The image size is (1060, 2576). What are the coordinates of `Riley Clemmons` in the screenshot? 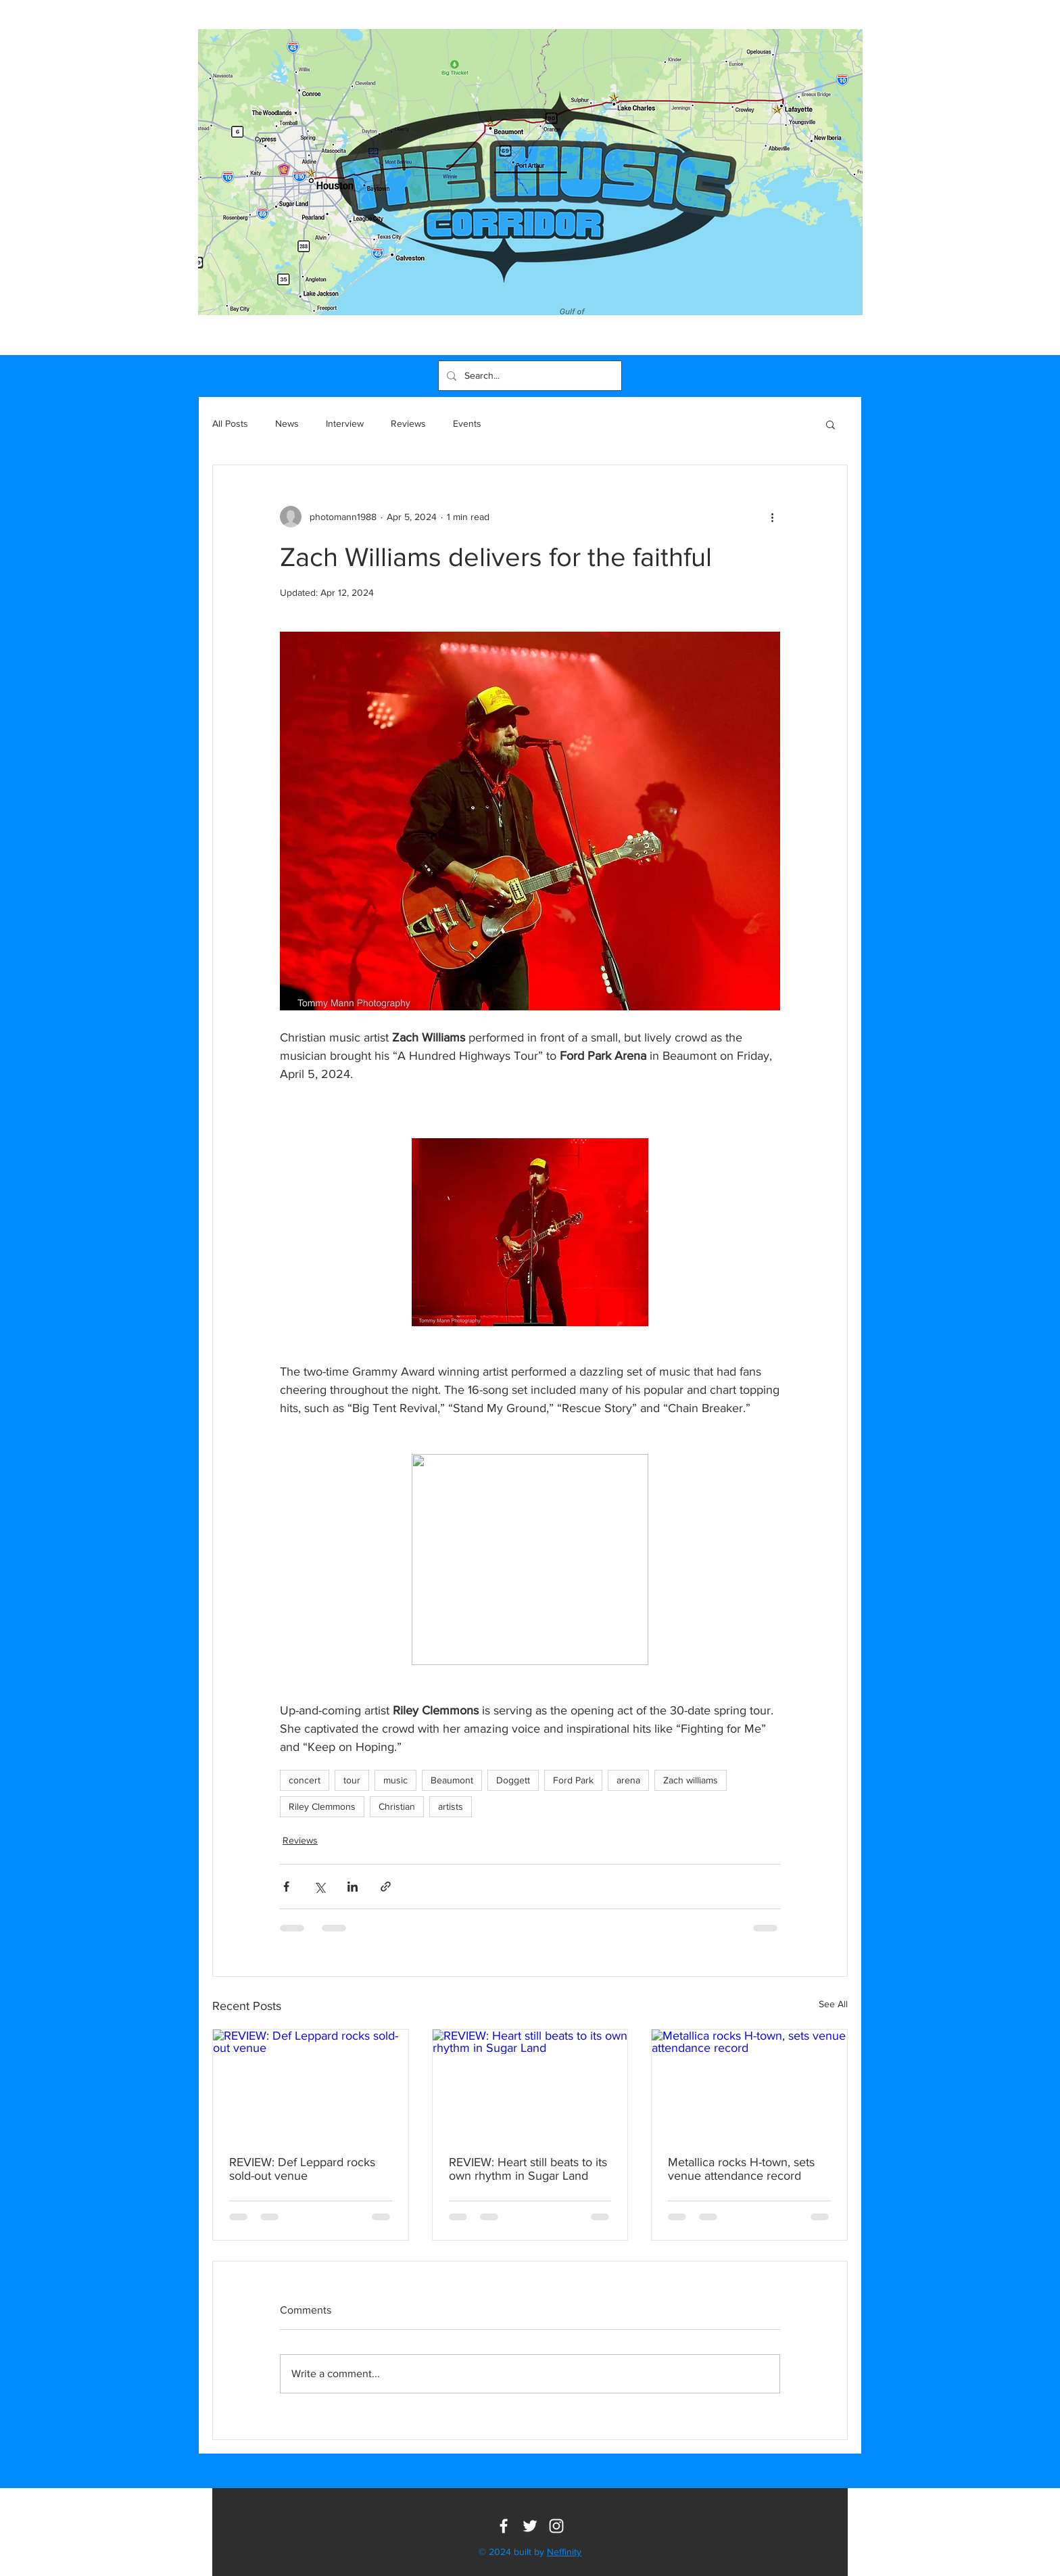 It's located at (322, 1806).